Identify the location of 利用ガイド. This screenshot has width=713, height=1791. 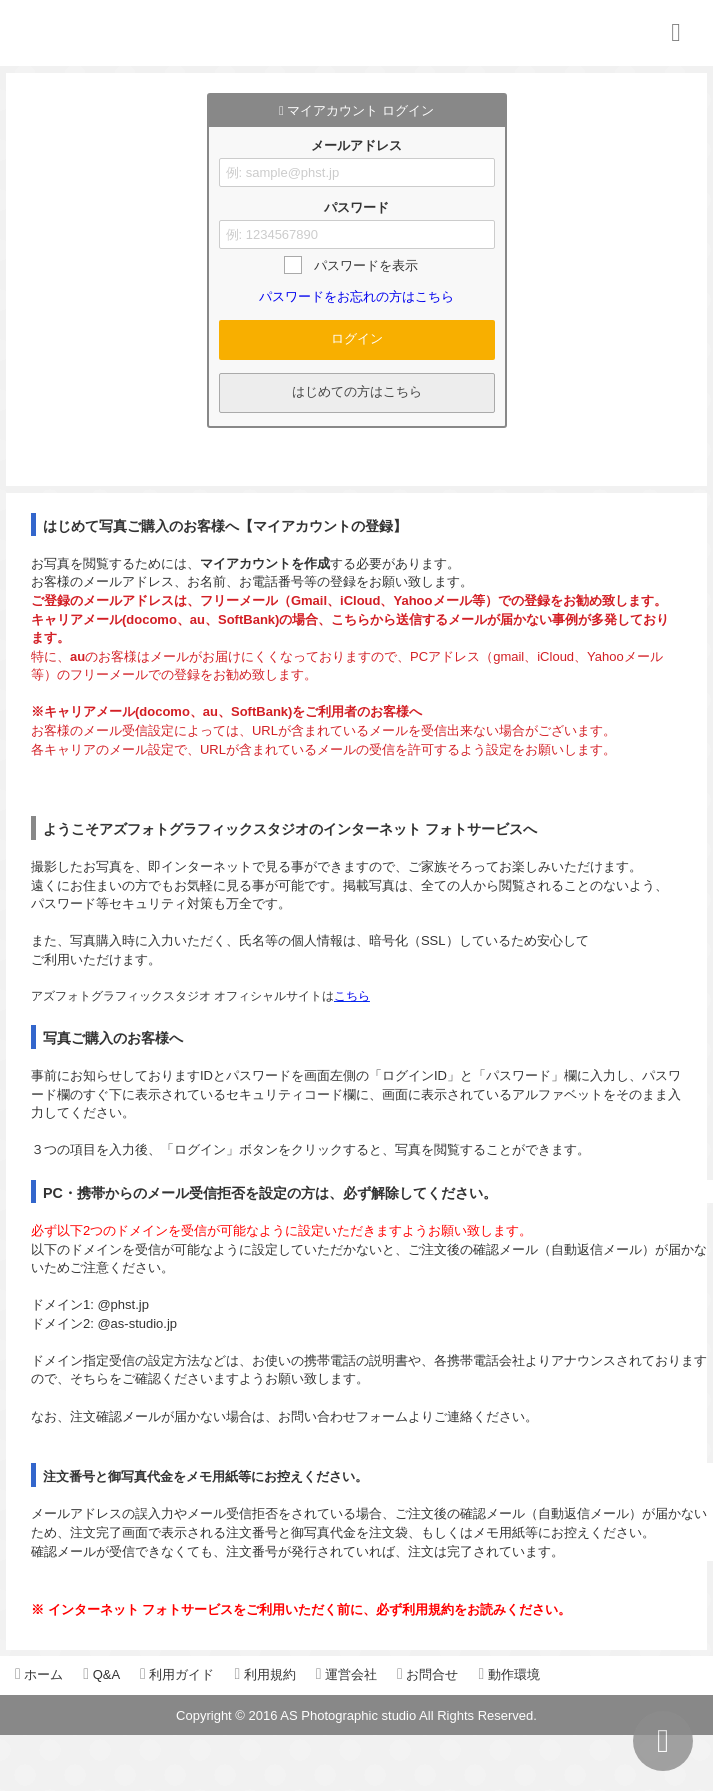
(177, 1674).